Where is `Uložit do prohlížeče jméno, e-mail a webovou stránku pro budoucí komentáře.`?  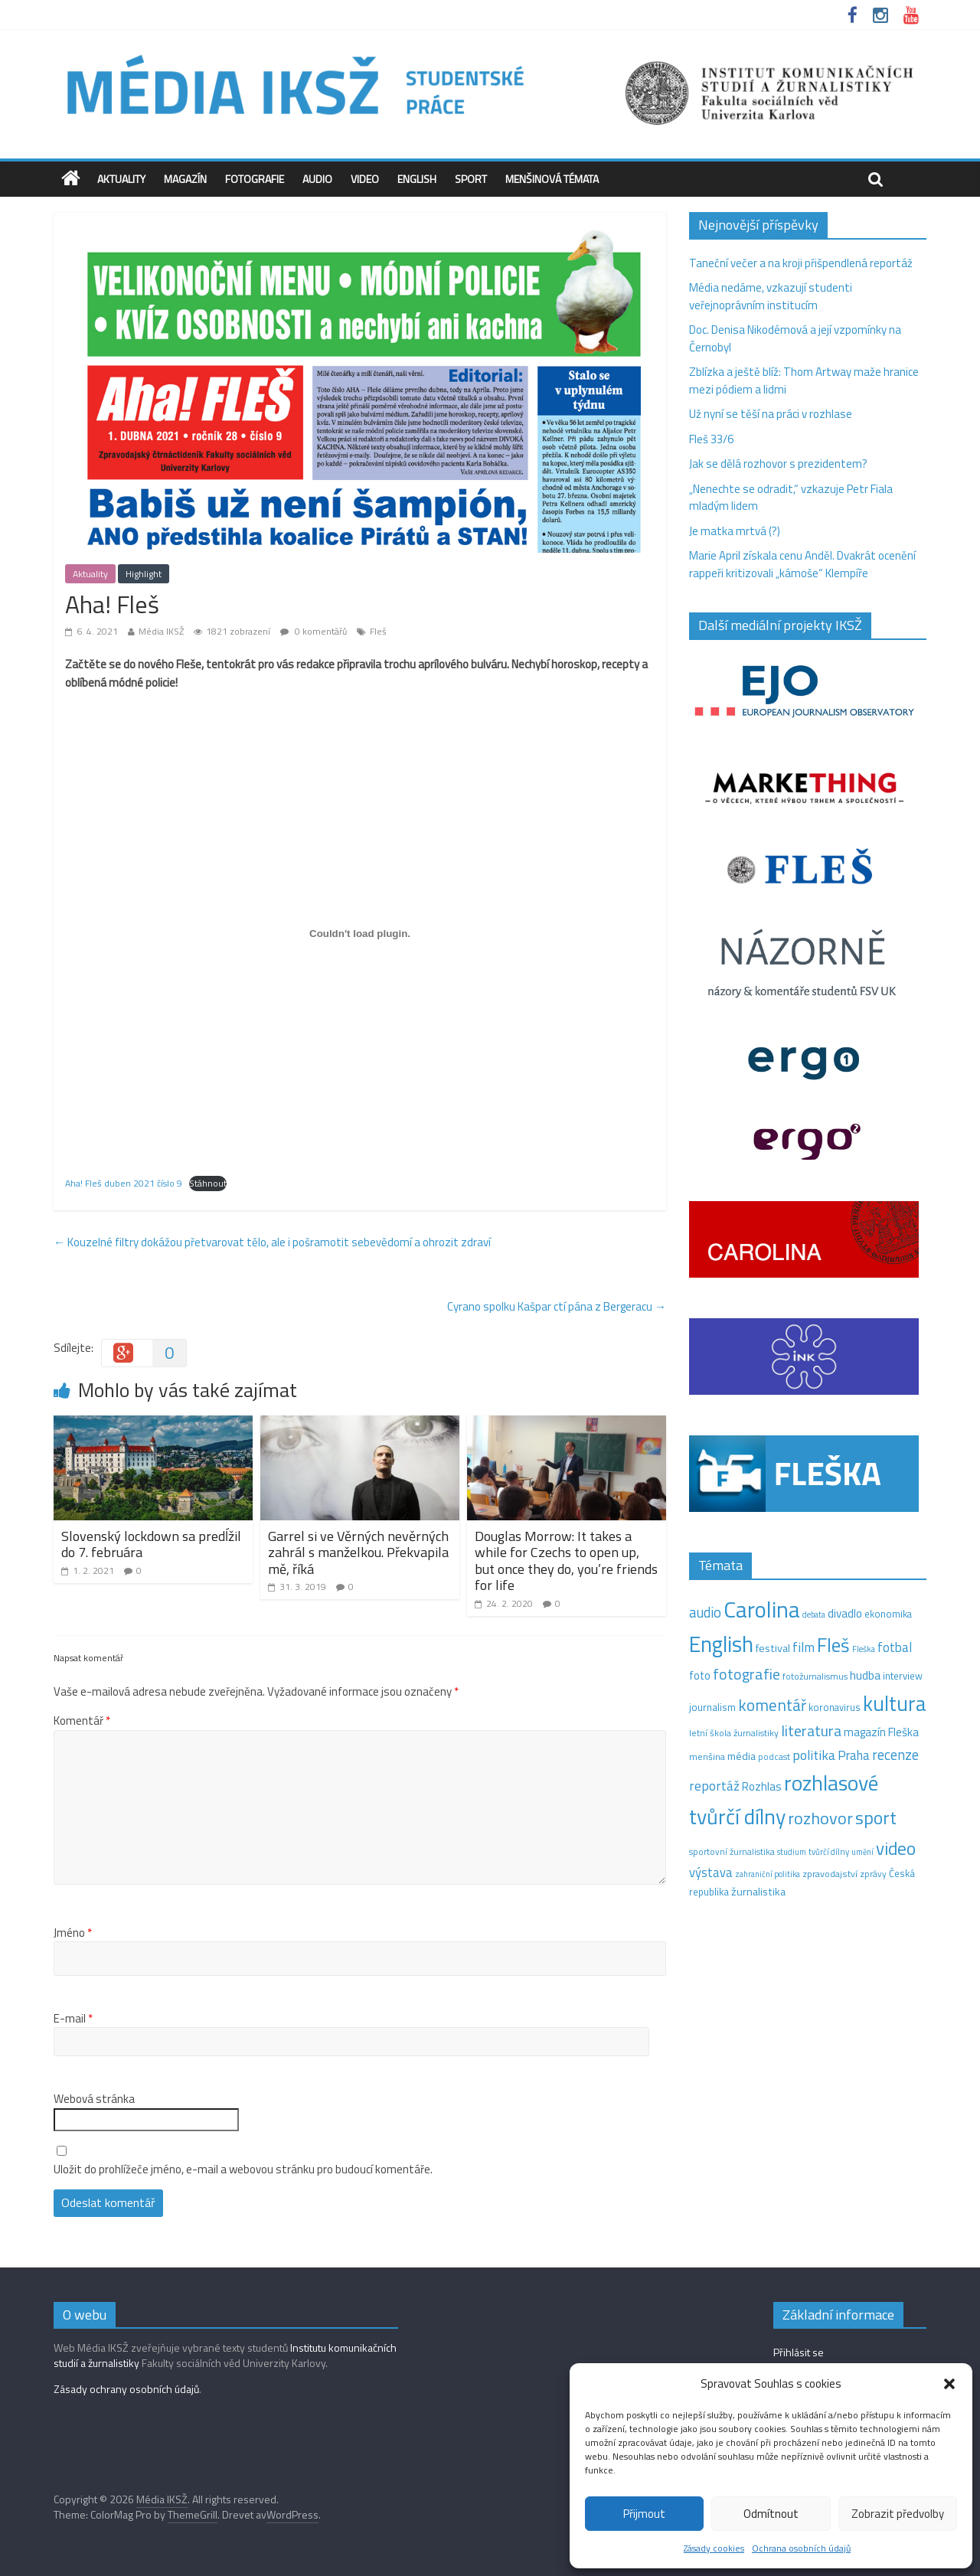
Uložit do prohlížeče jméno, e-mail a webovou stránku pro budoucí komentáře. is located at coordinates (243, 2169).